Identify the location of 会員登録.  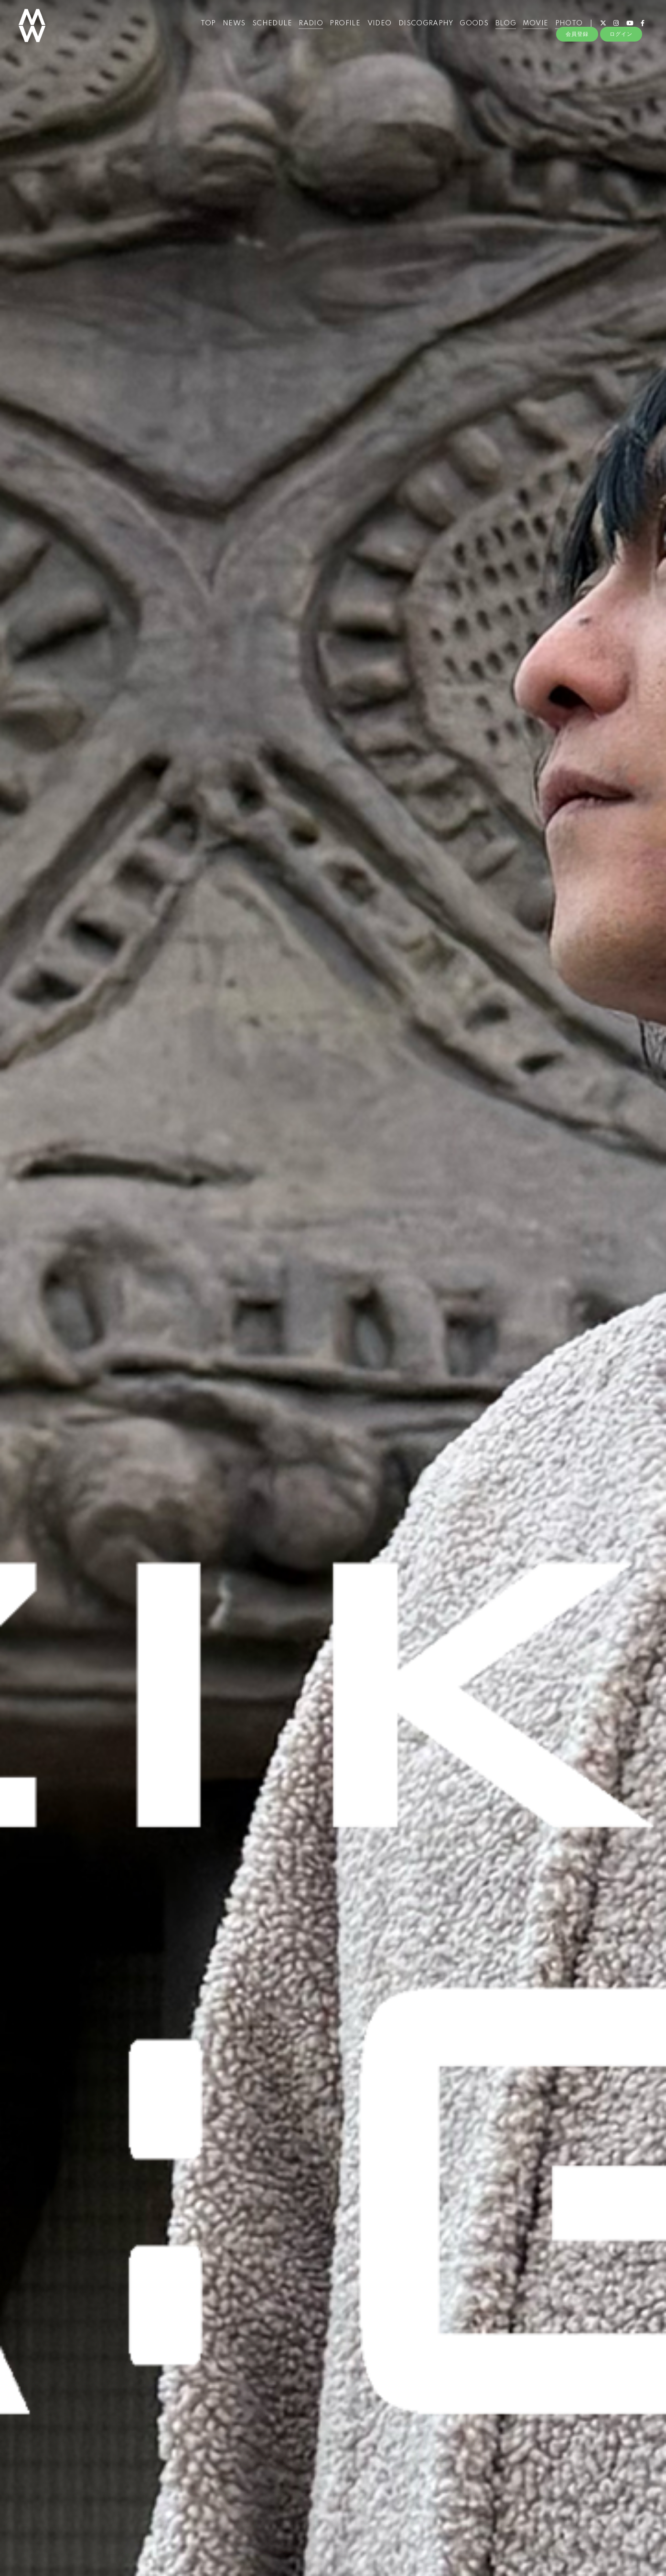
(577, 44).